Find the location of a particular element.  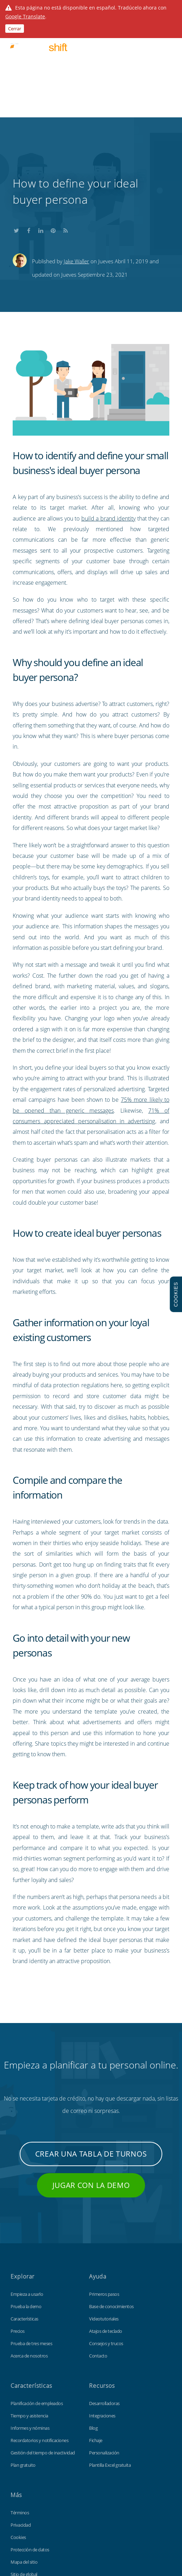

Prueba la demo is located at coordinates (26, 2211).